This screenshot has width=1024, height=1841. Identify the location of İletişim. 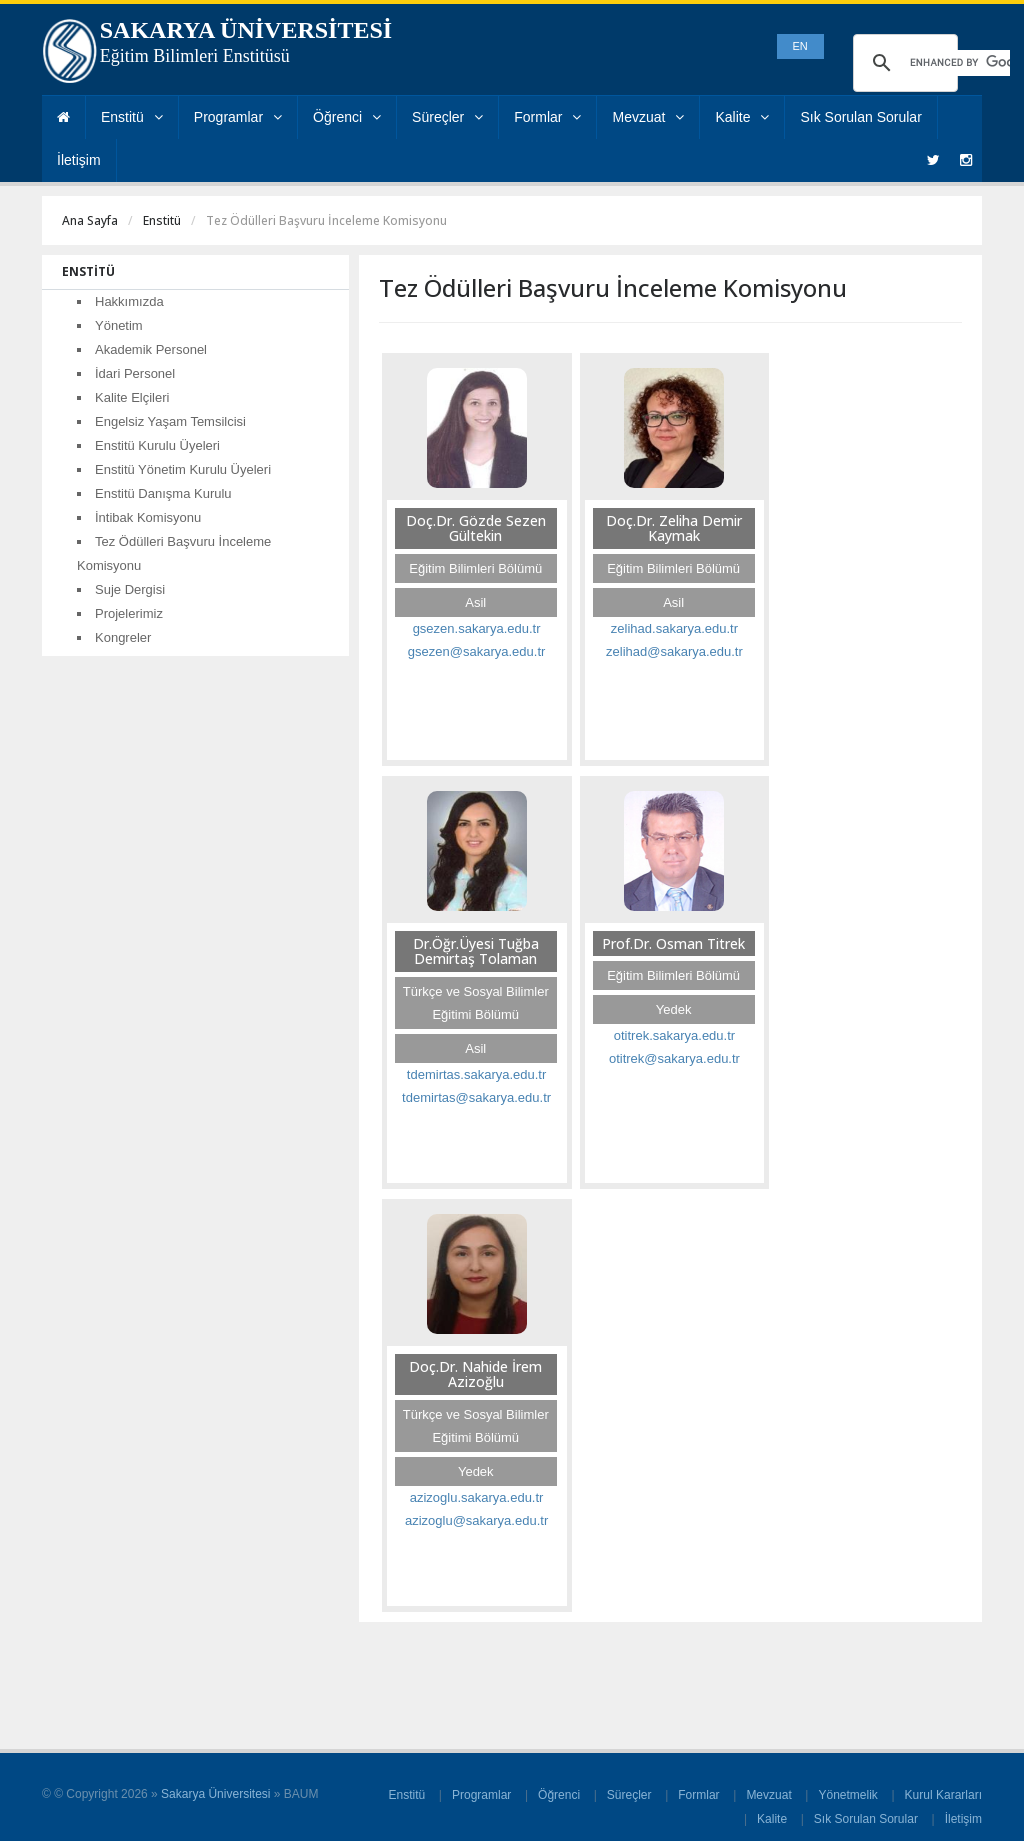
(79, 160).